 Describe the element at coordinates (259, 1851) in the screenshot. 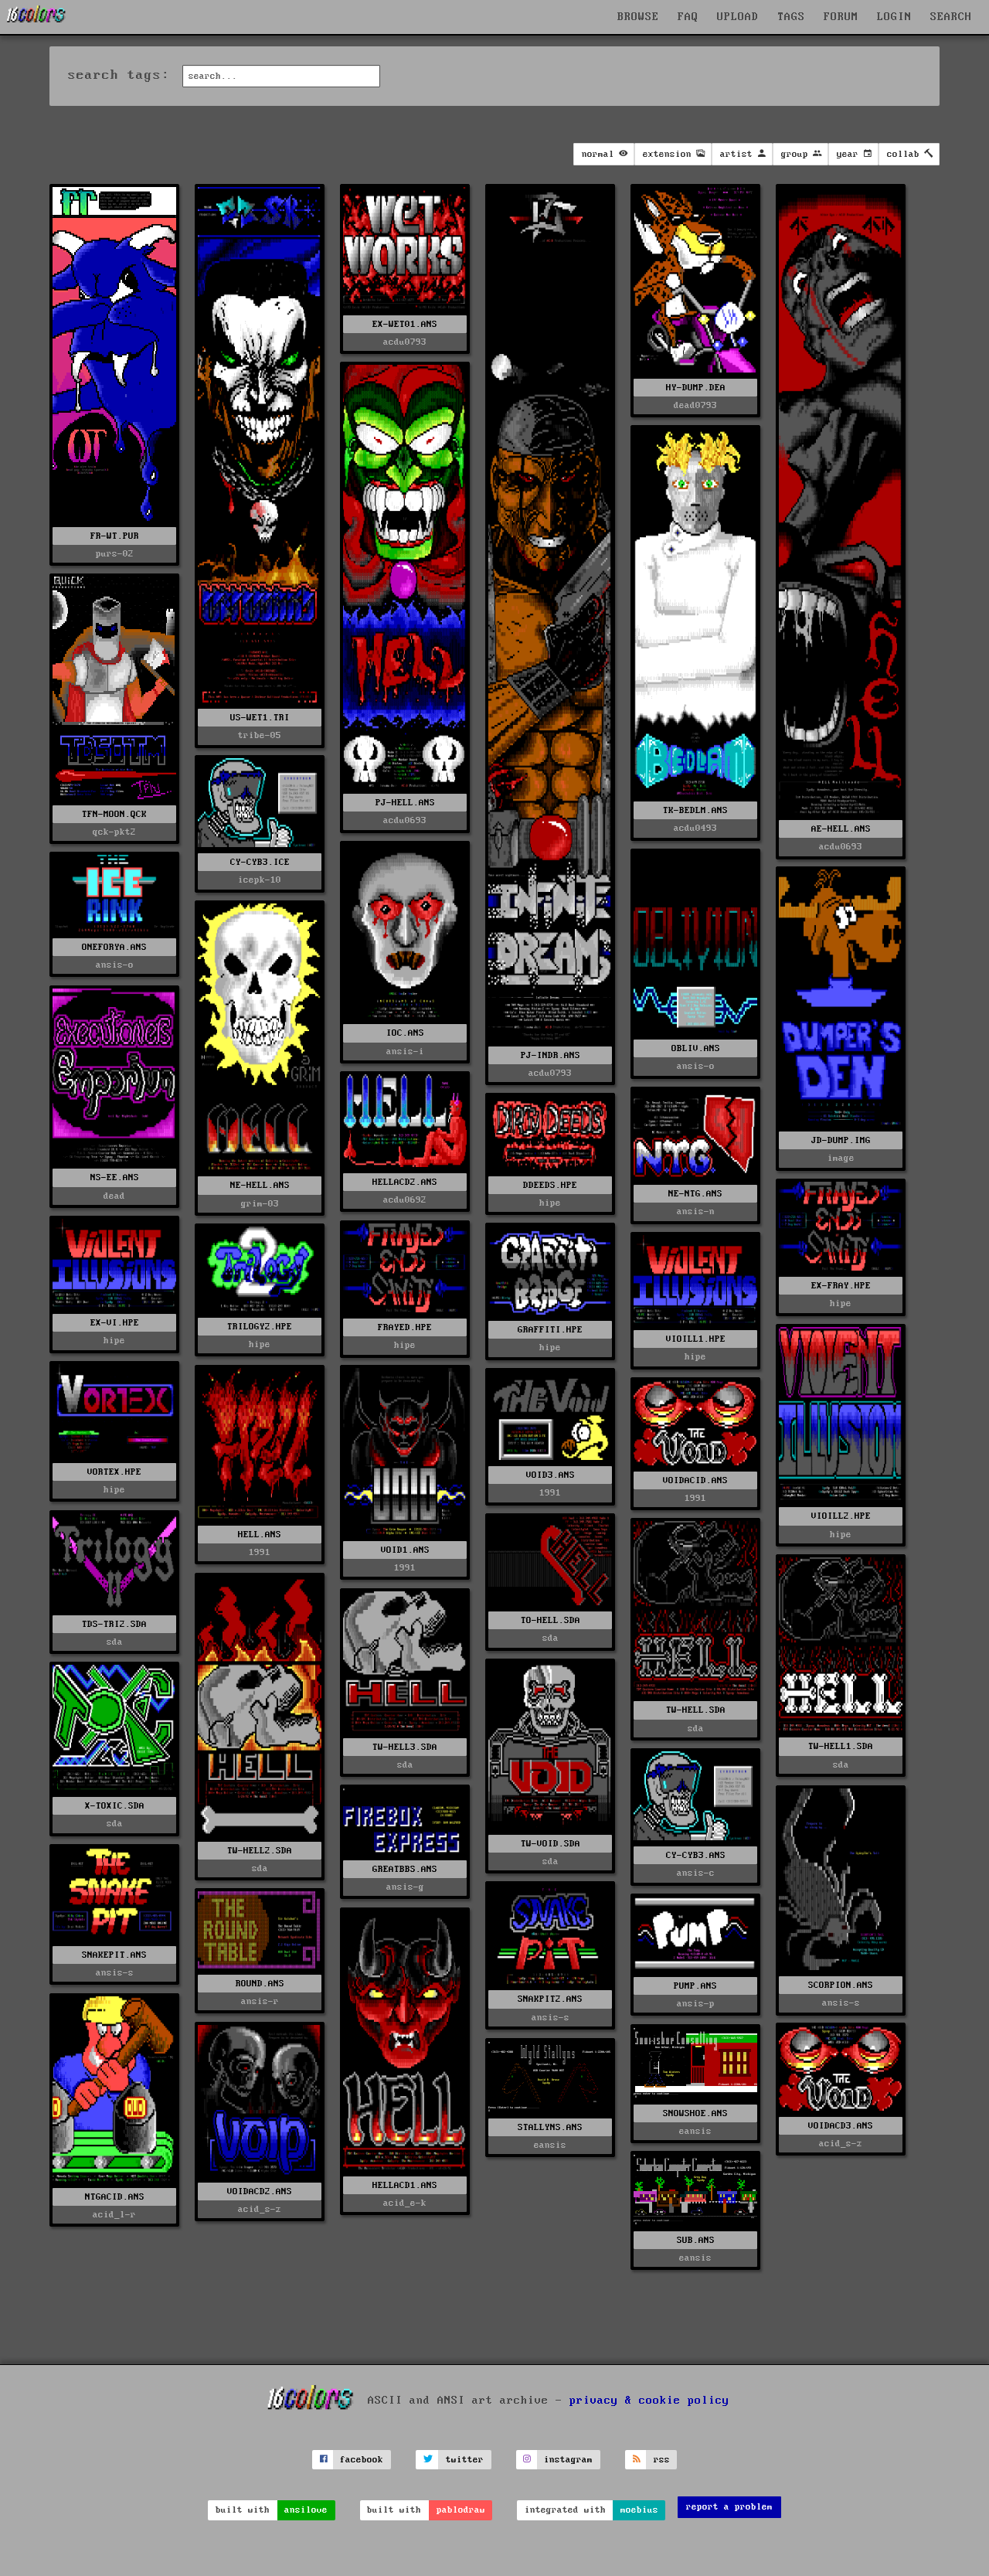

I see `TW-HELL2.SDA` at that location.